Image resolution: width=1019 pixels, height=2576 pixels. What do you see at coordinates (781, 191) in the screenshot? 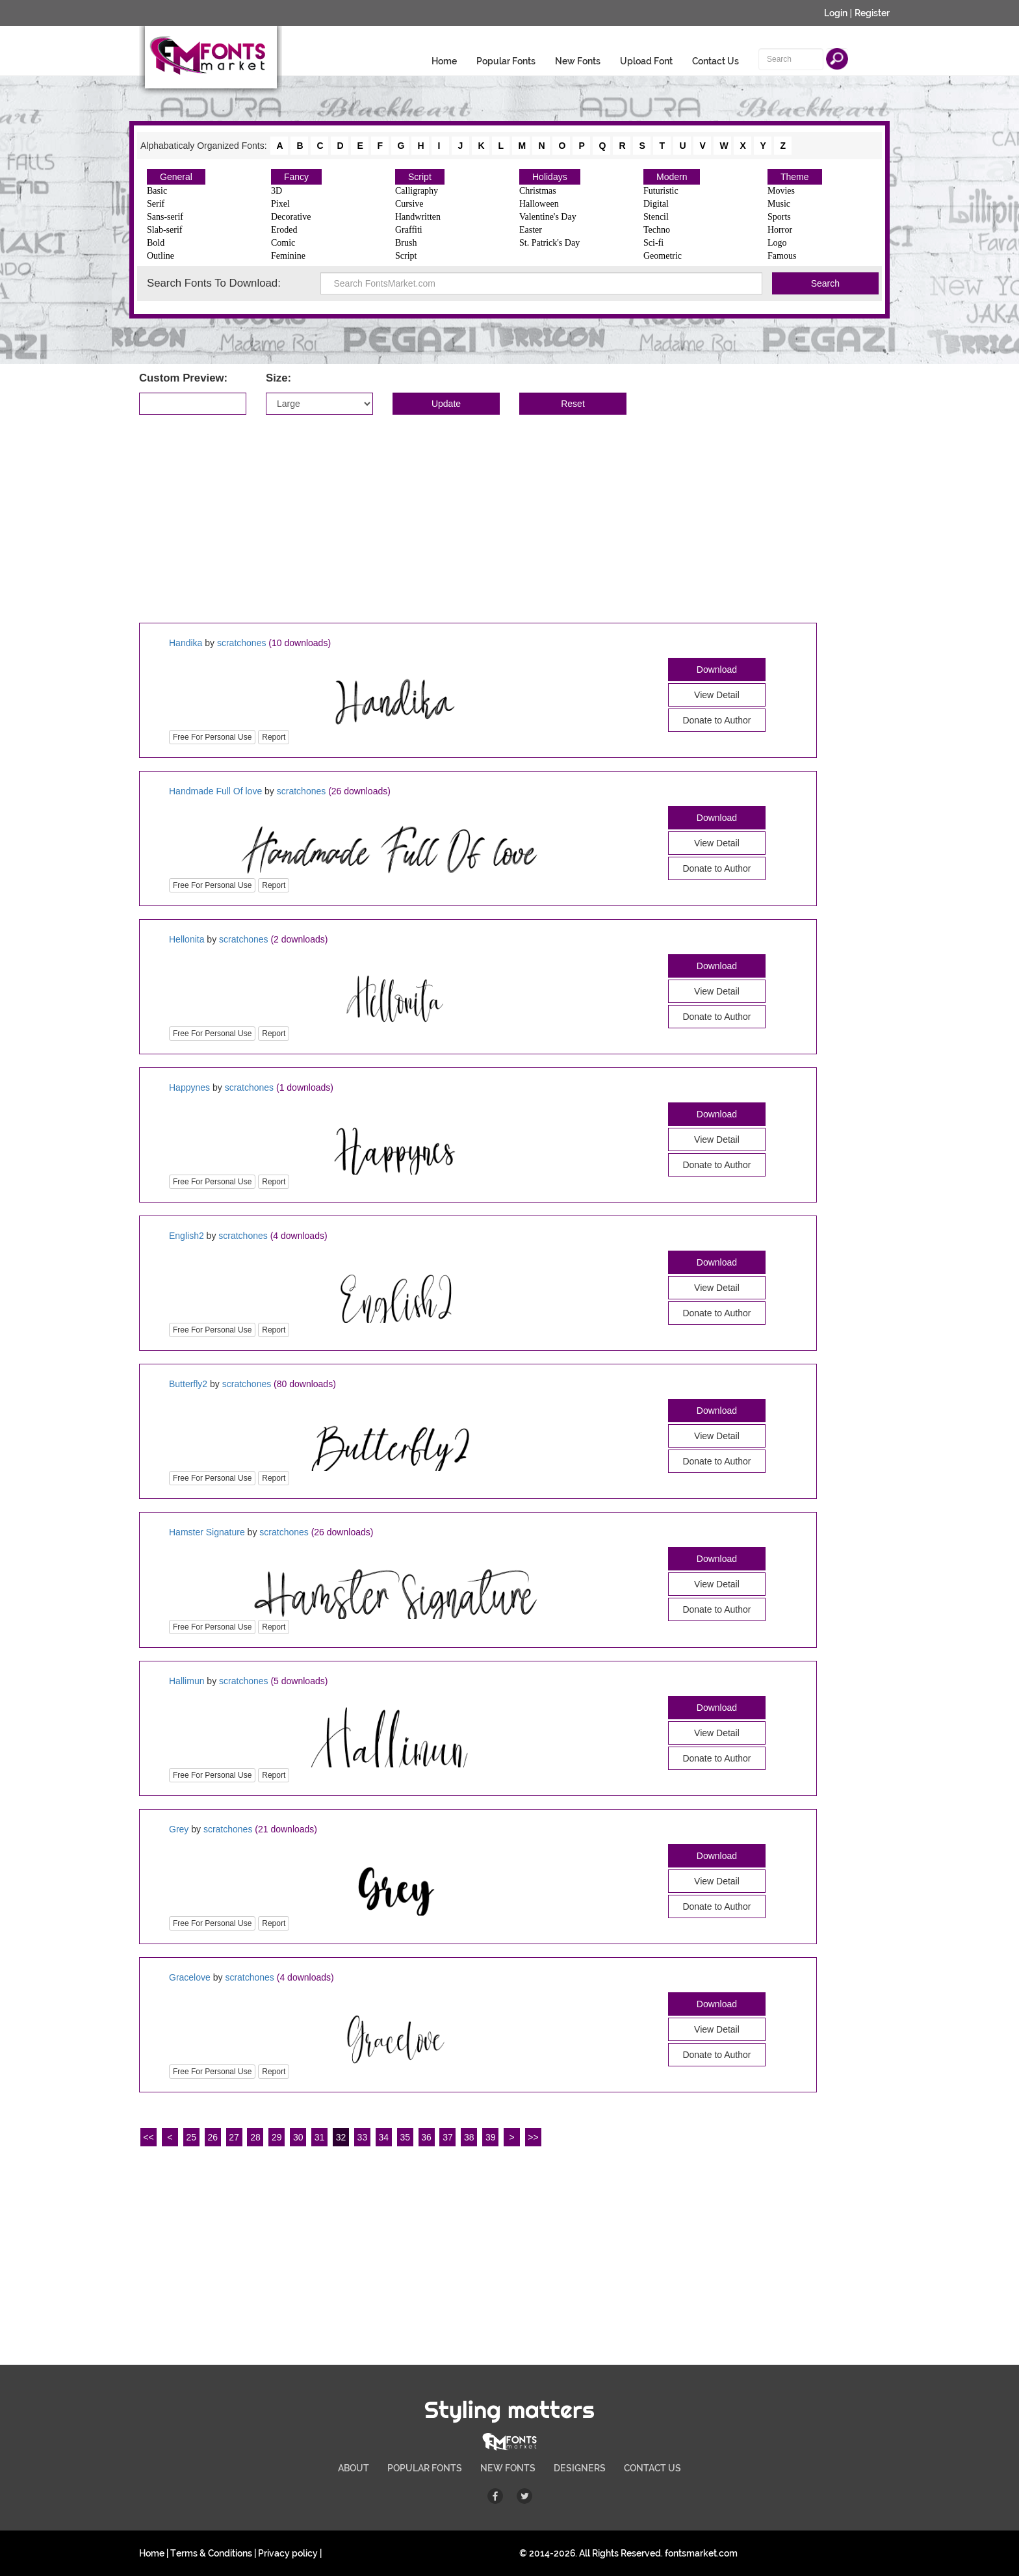
I see `Movies` at bounding box center [781, 191].